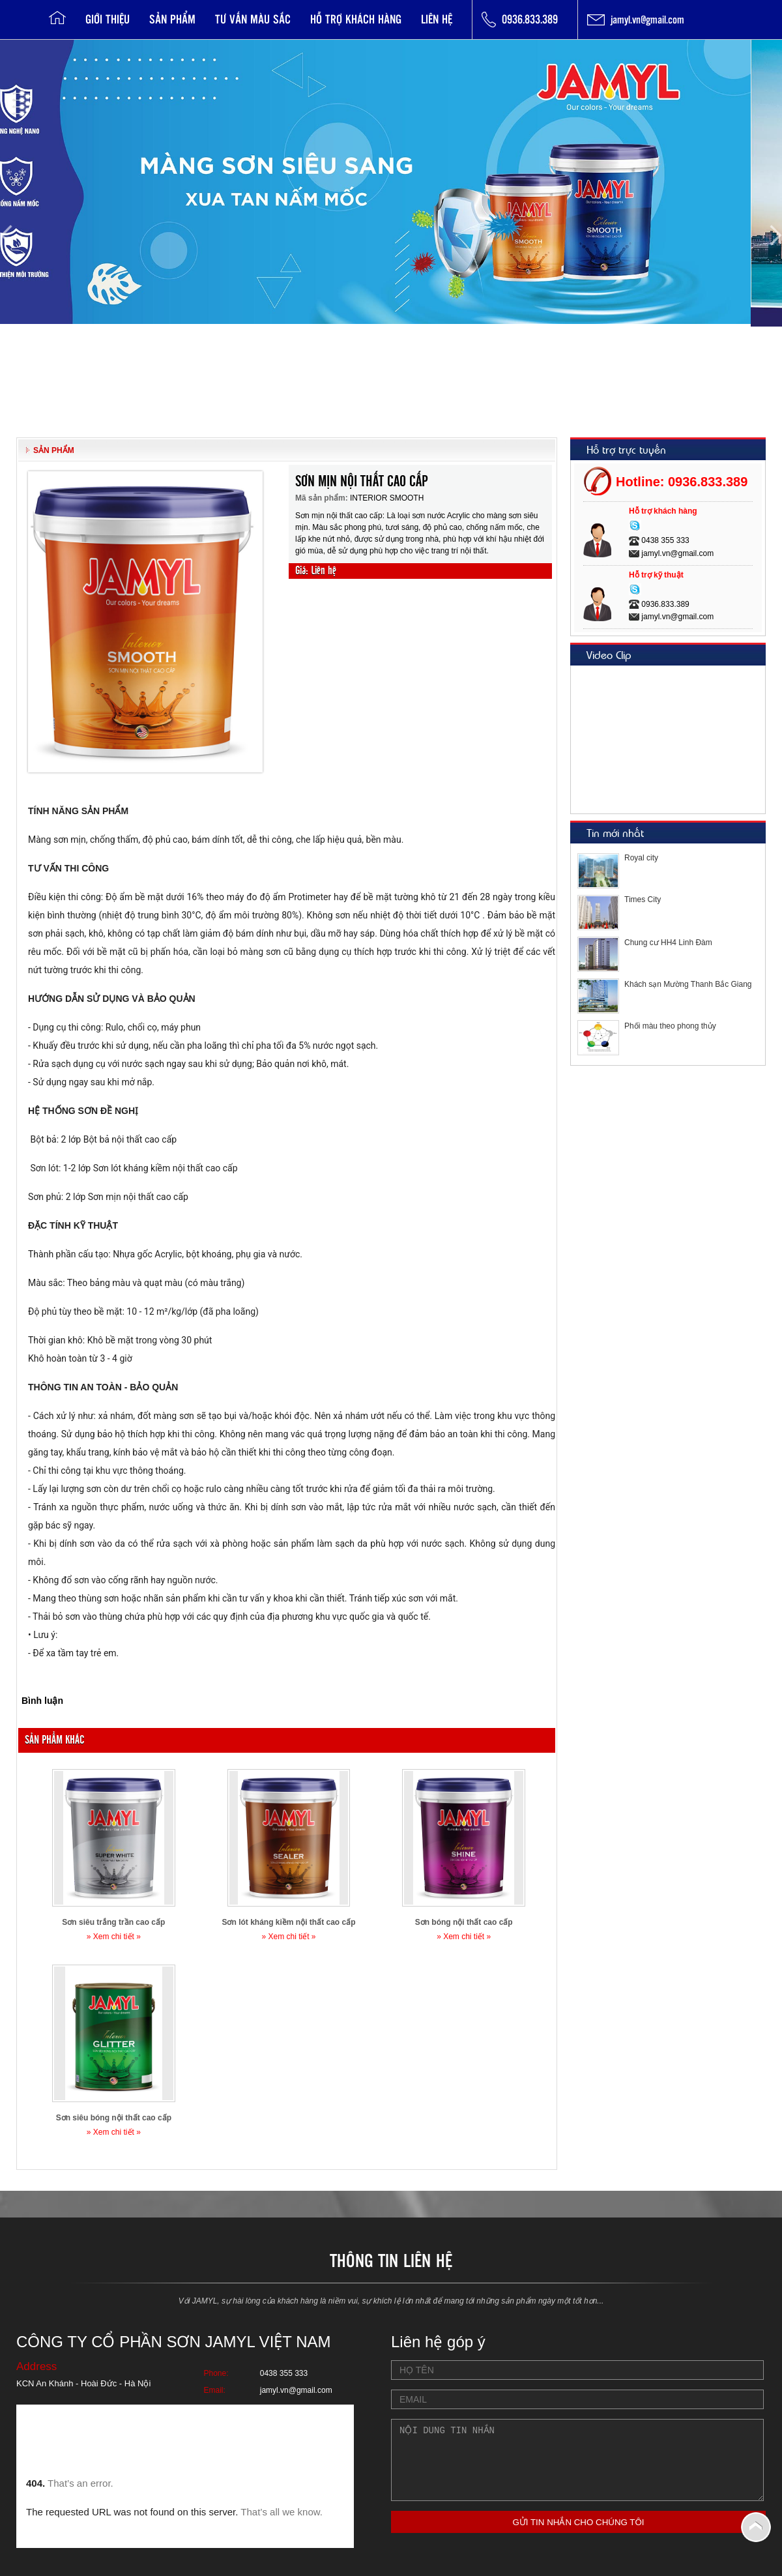  What do you see at coordinates (577, 2467) in the screenshot?
I see `Nội dung tin nhắn` at bounding box center [577, 2467].